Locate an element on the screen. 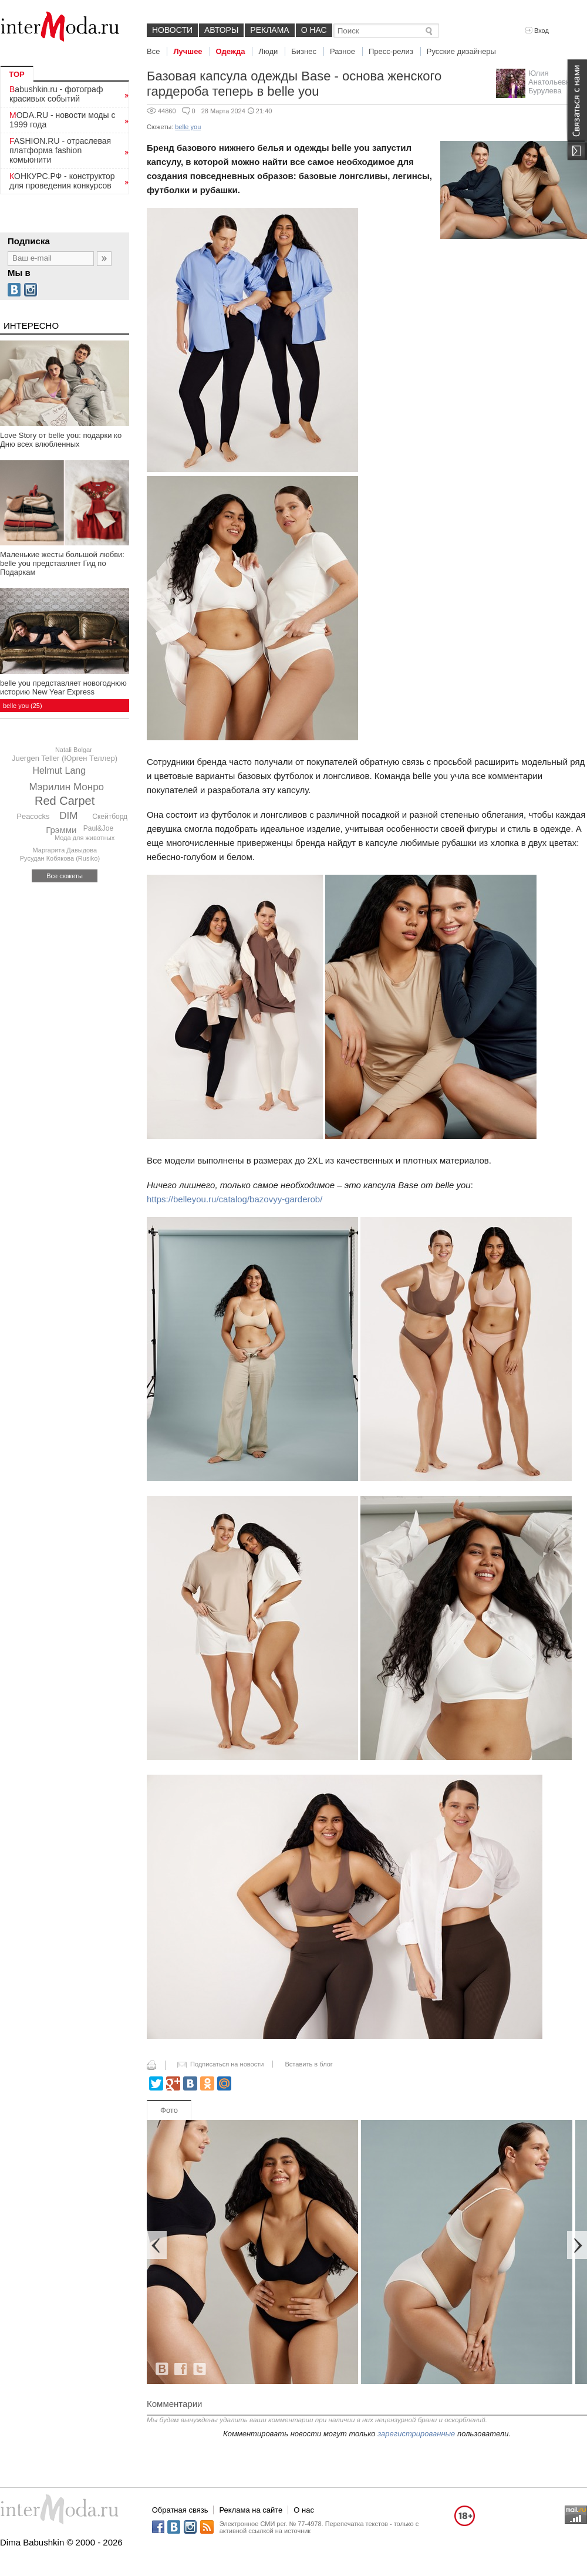 The image size is (587, 2576). belle you представляет новогоднюю историю New Year Express is located at coordinates (63, 687).